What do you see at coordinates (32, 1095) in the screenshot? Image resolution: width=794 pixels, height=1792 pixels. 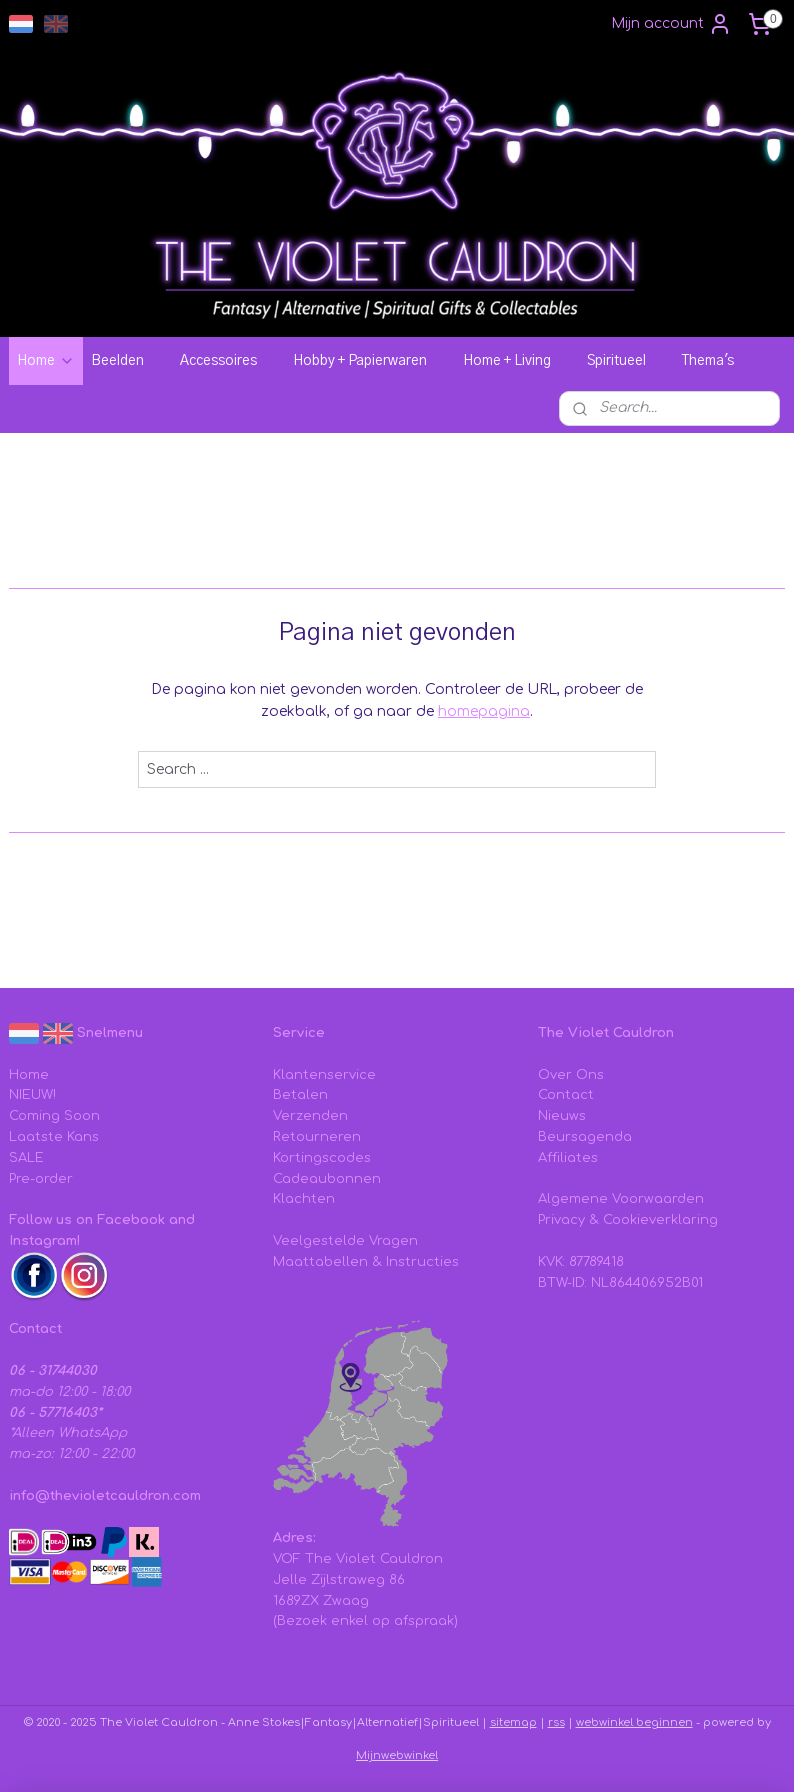 I see `NIEUW!` at bounding box center [32, 1095].